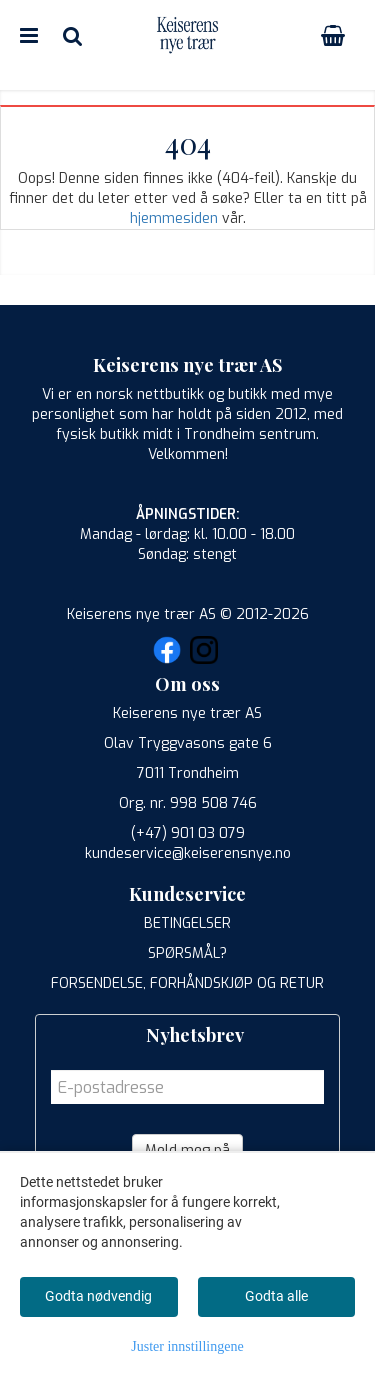  Describe the element at coordinates (276, 1296) in the screenshot. I see `Godta alle` at that location.